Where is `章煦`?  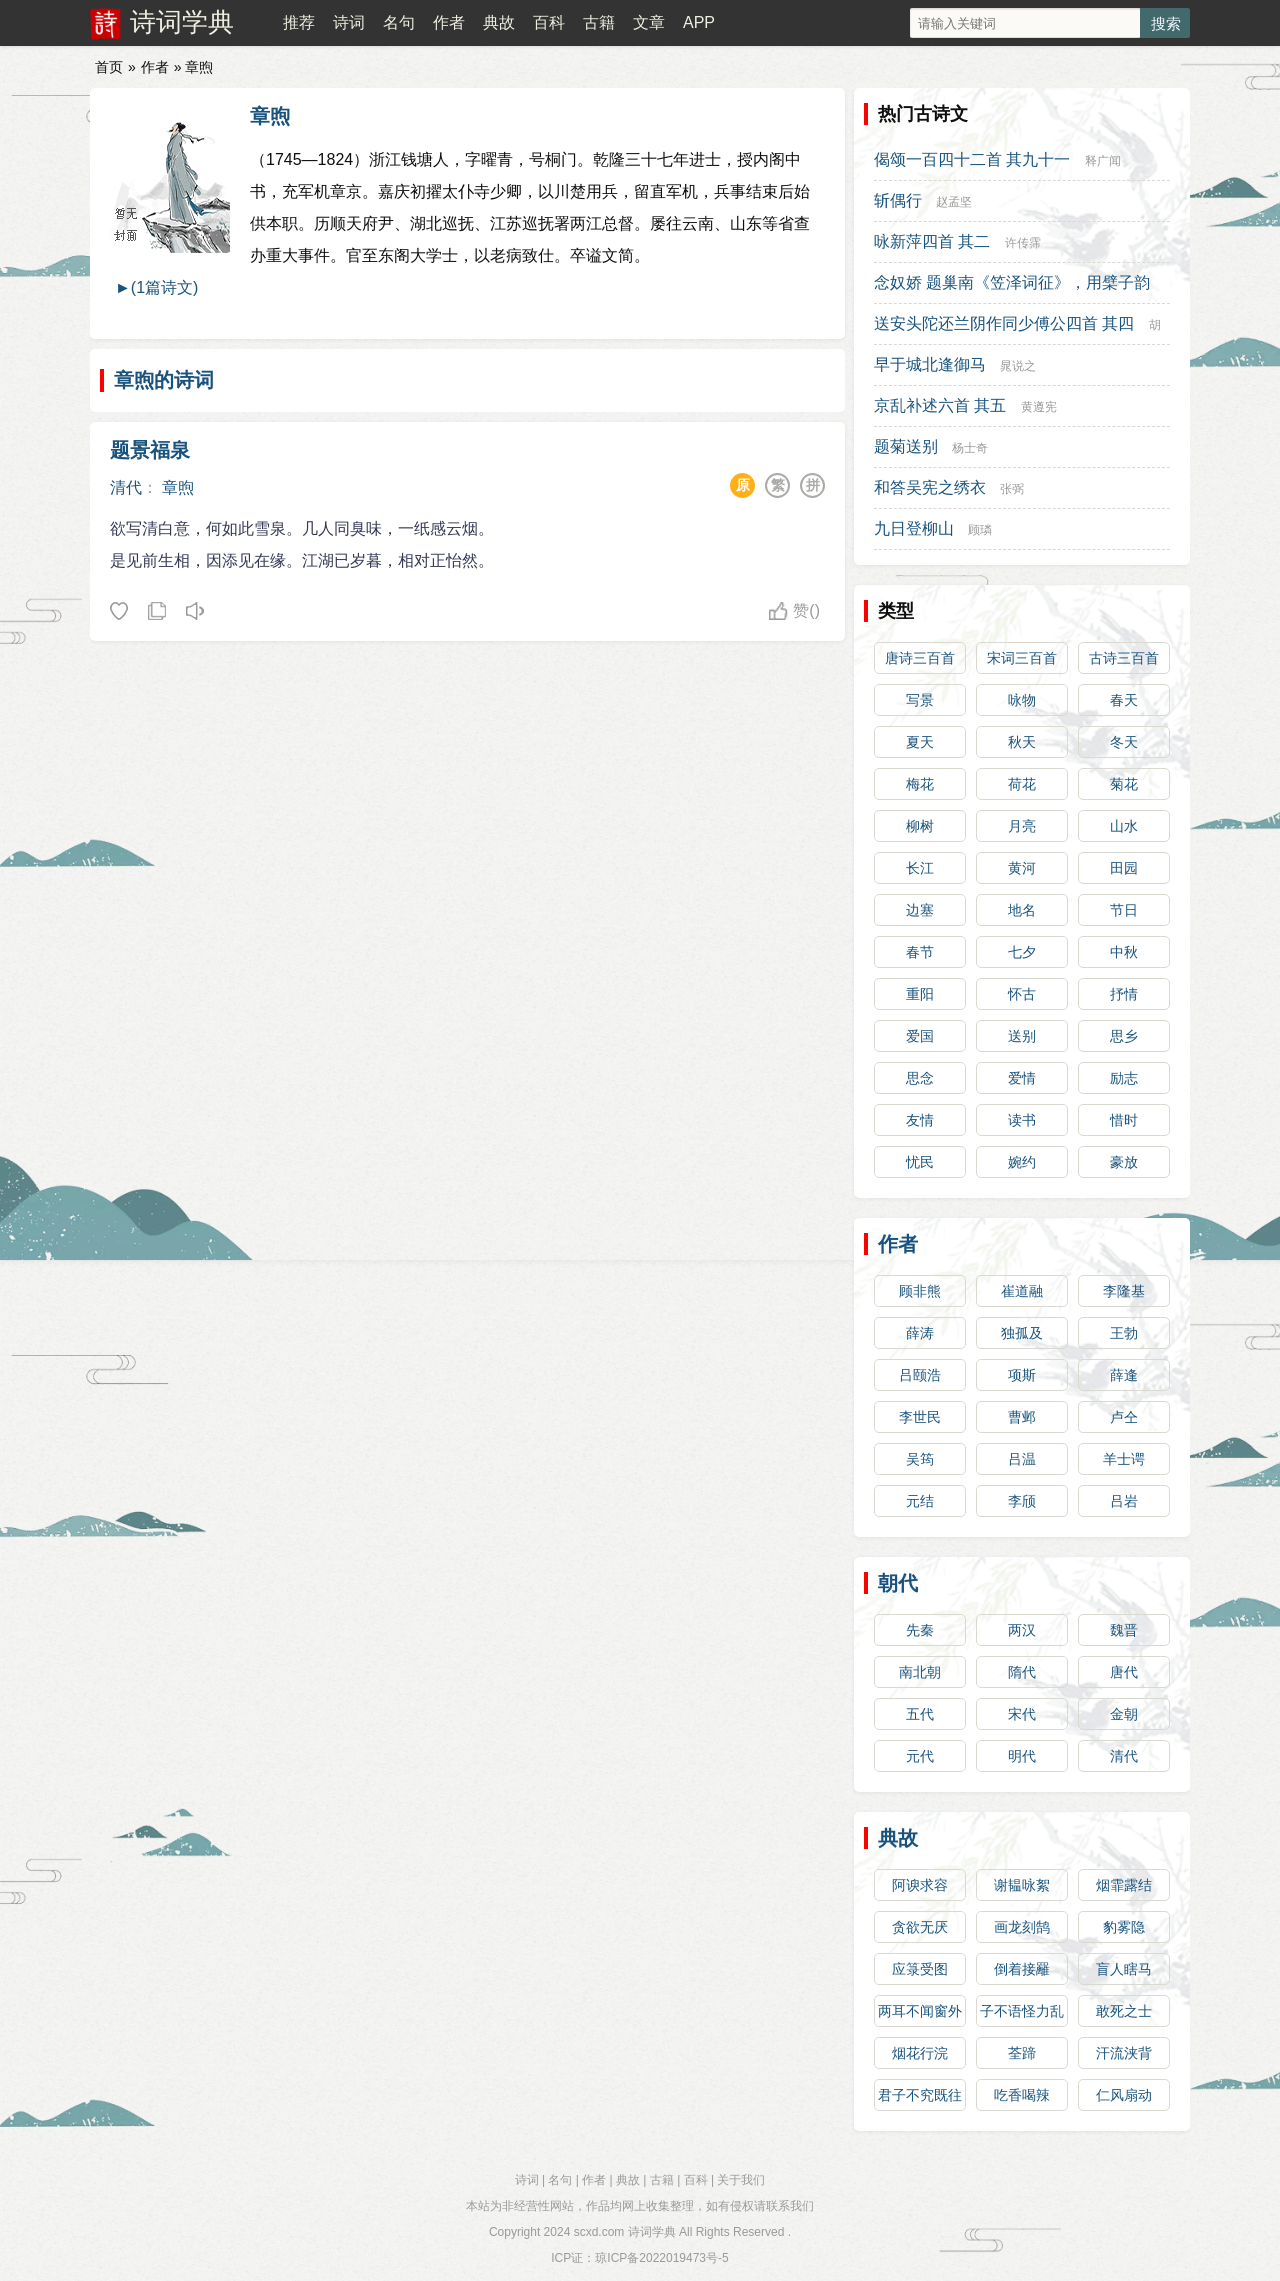 章煦 is located at coordinates (270, 116).